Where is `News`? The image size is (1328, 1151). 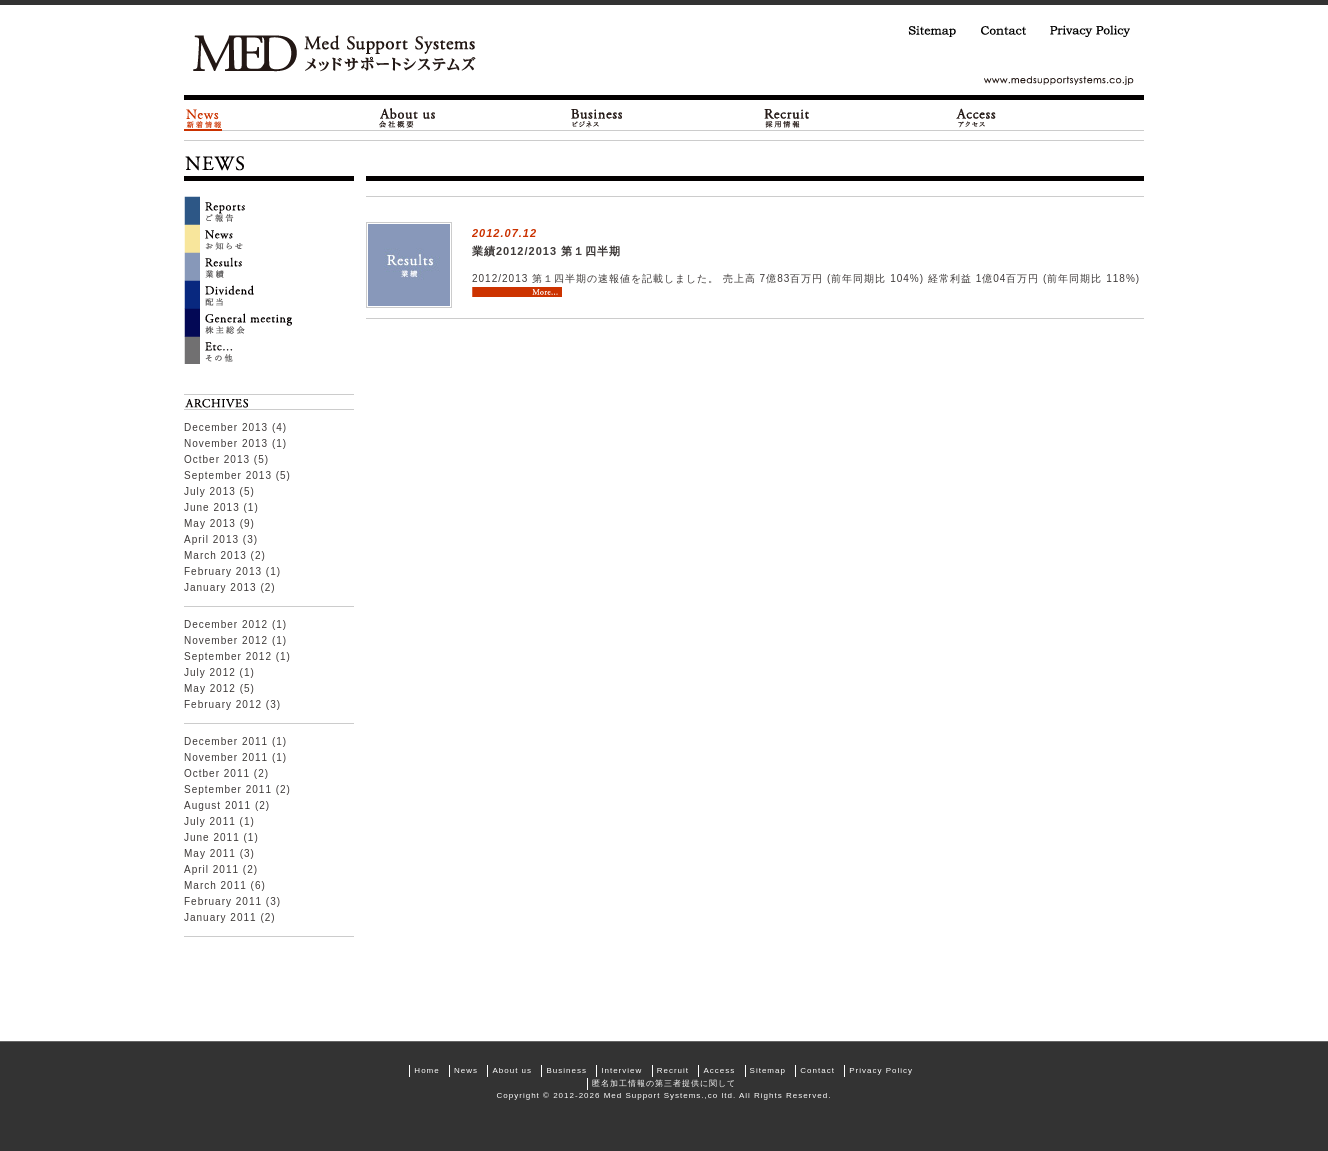
News is located at coordinates (466, 1070).